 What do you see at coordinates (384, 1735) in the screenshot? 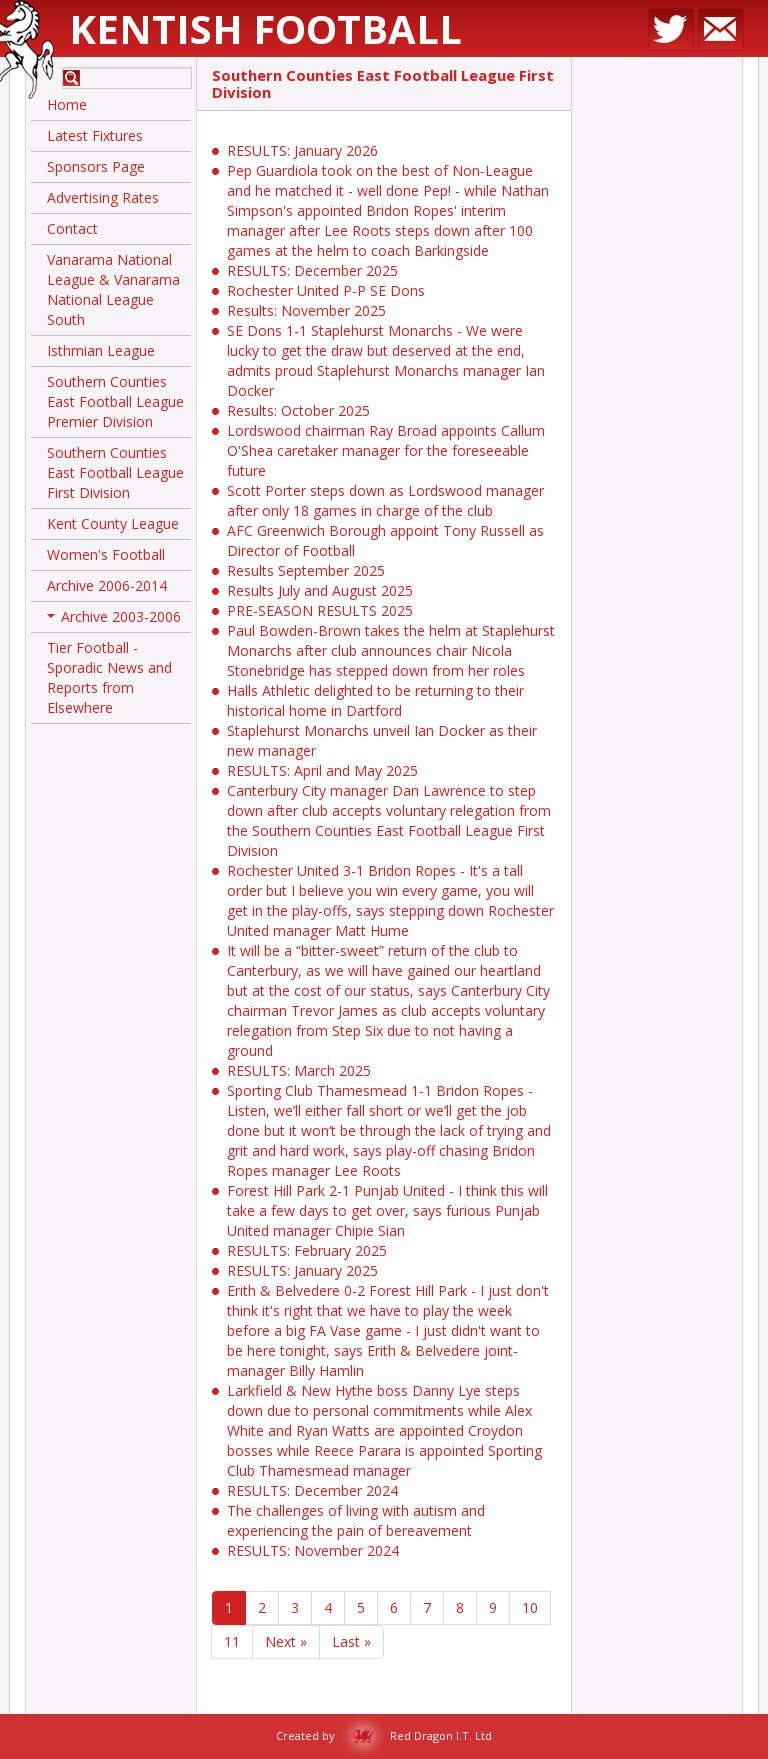
I see `Created by Red Dragon I.T. Ltd` at bounding box center [384, 1735].